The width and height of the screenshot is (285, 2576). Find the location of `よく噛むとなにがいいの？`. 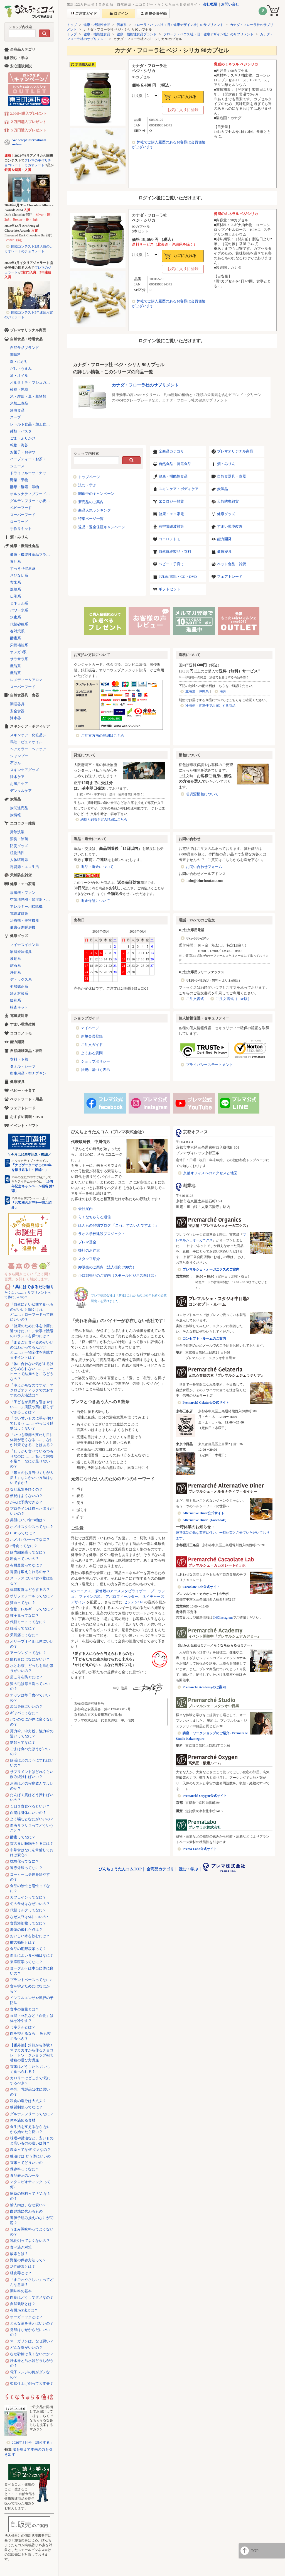

よく噛むとなにがいいの？ is located at coordinates (31, 1819).